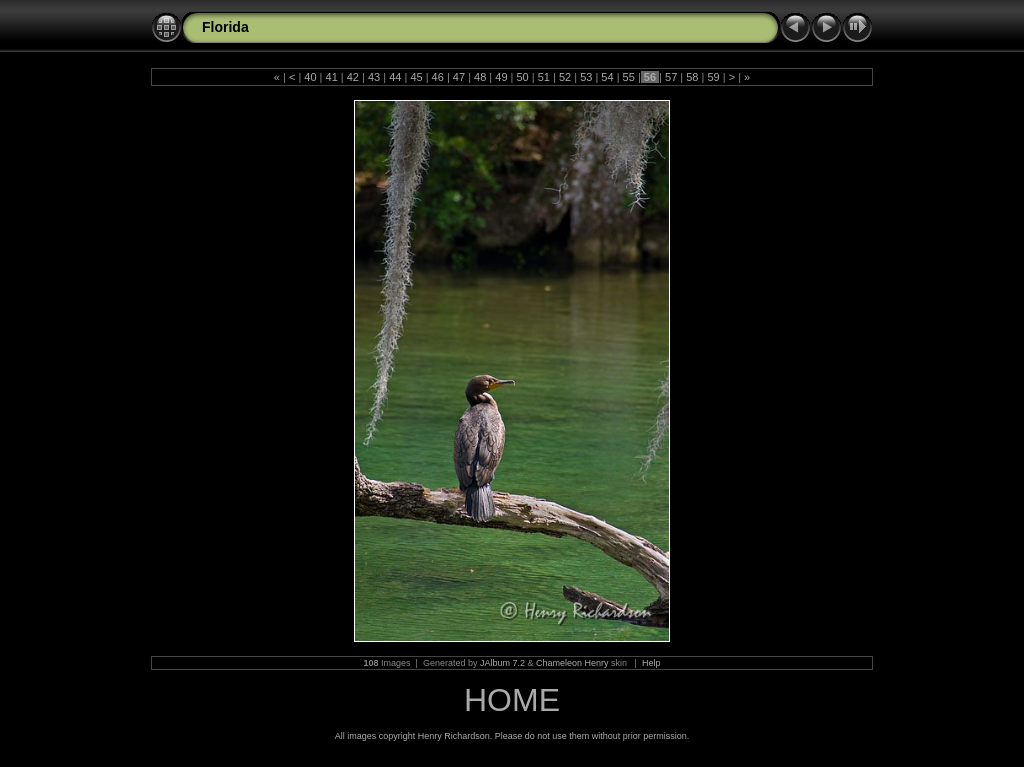 The image size is (1024, 767). Describe the element at coordinates (374, 77) in the screenshot. I see `43` at that location.